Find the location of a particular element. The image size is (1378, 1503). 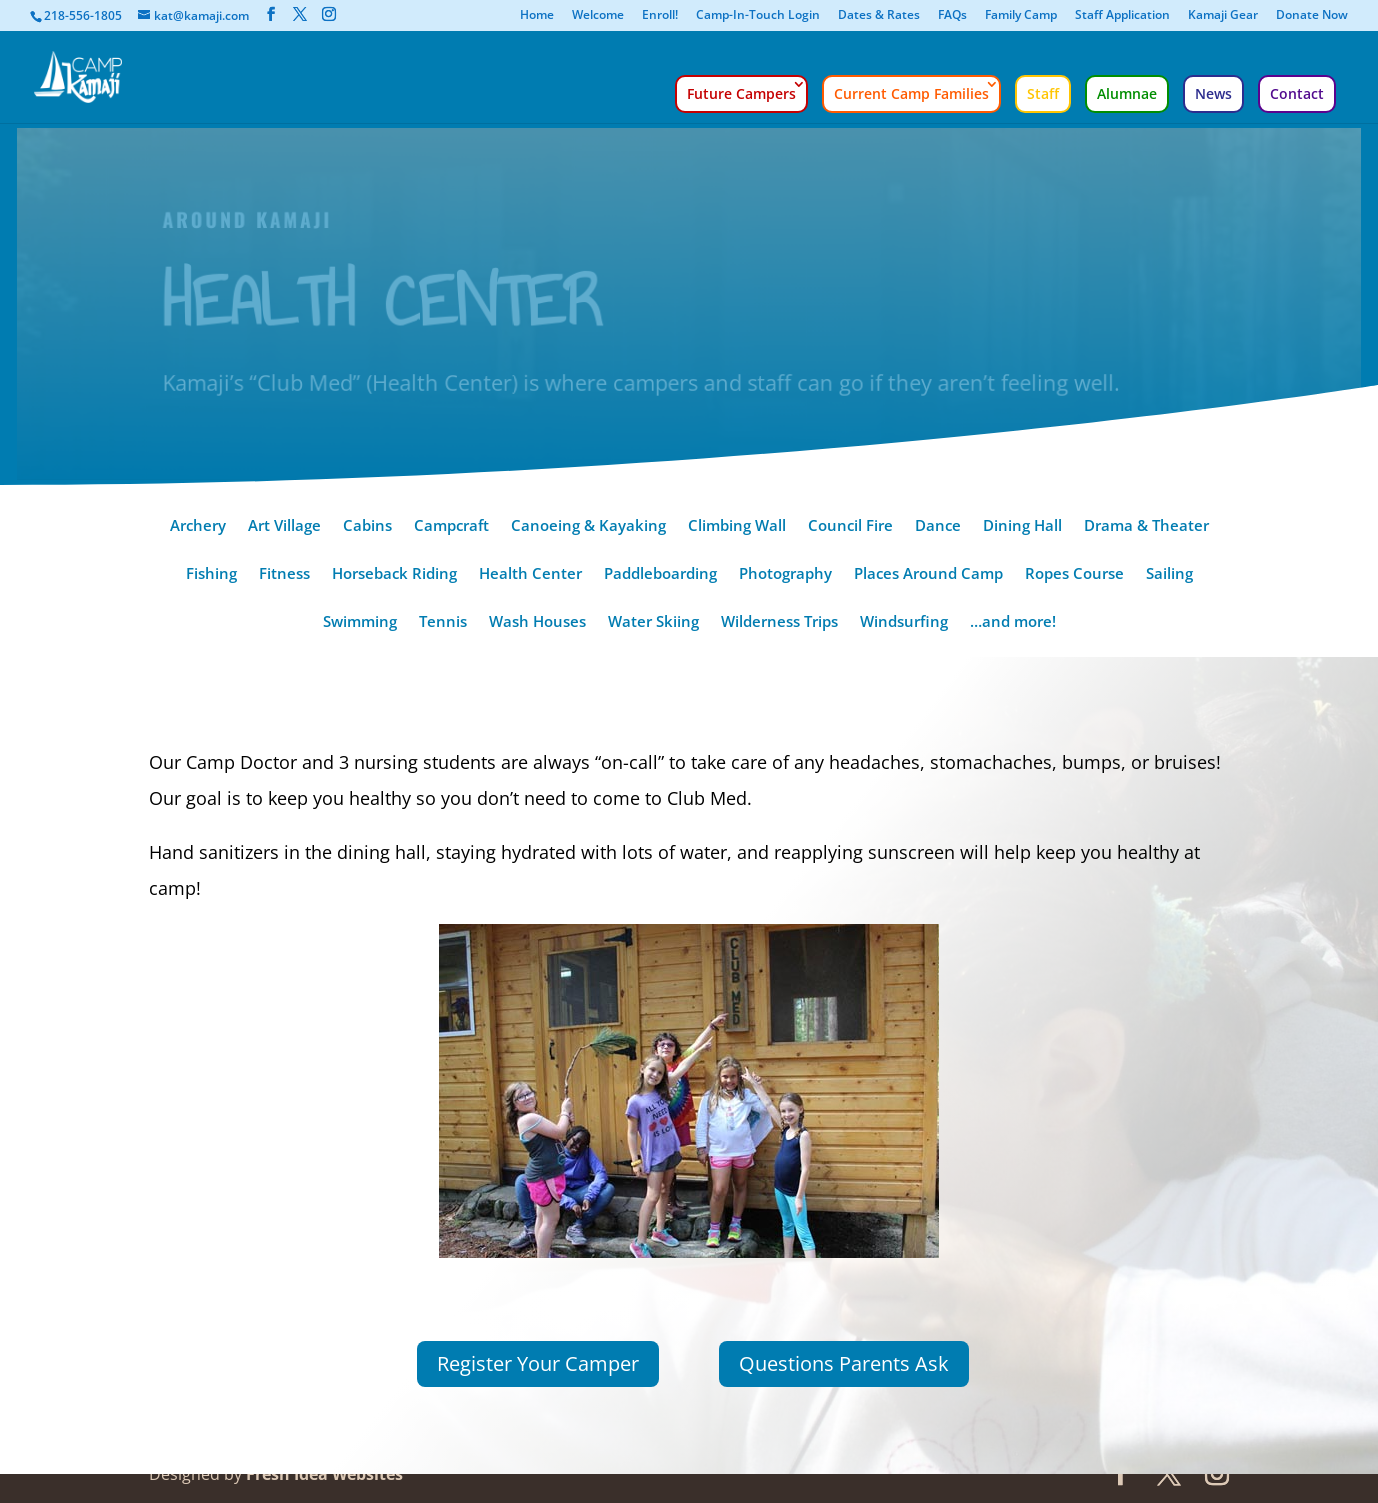

…and more! is located at coordinates (1013, 622).